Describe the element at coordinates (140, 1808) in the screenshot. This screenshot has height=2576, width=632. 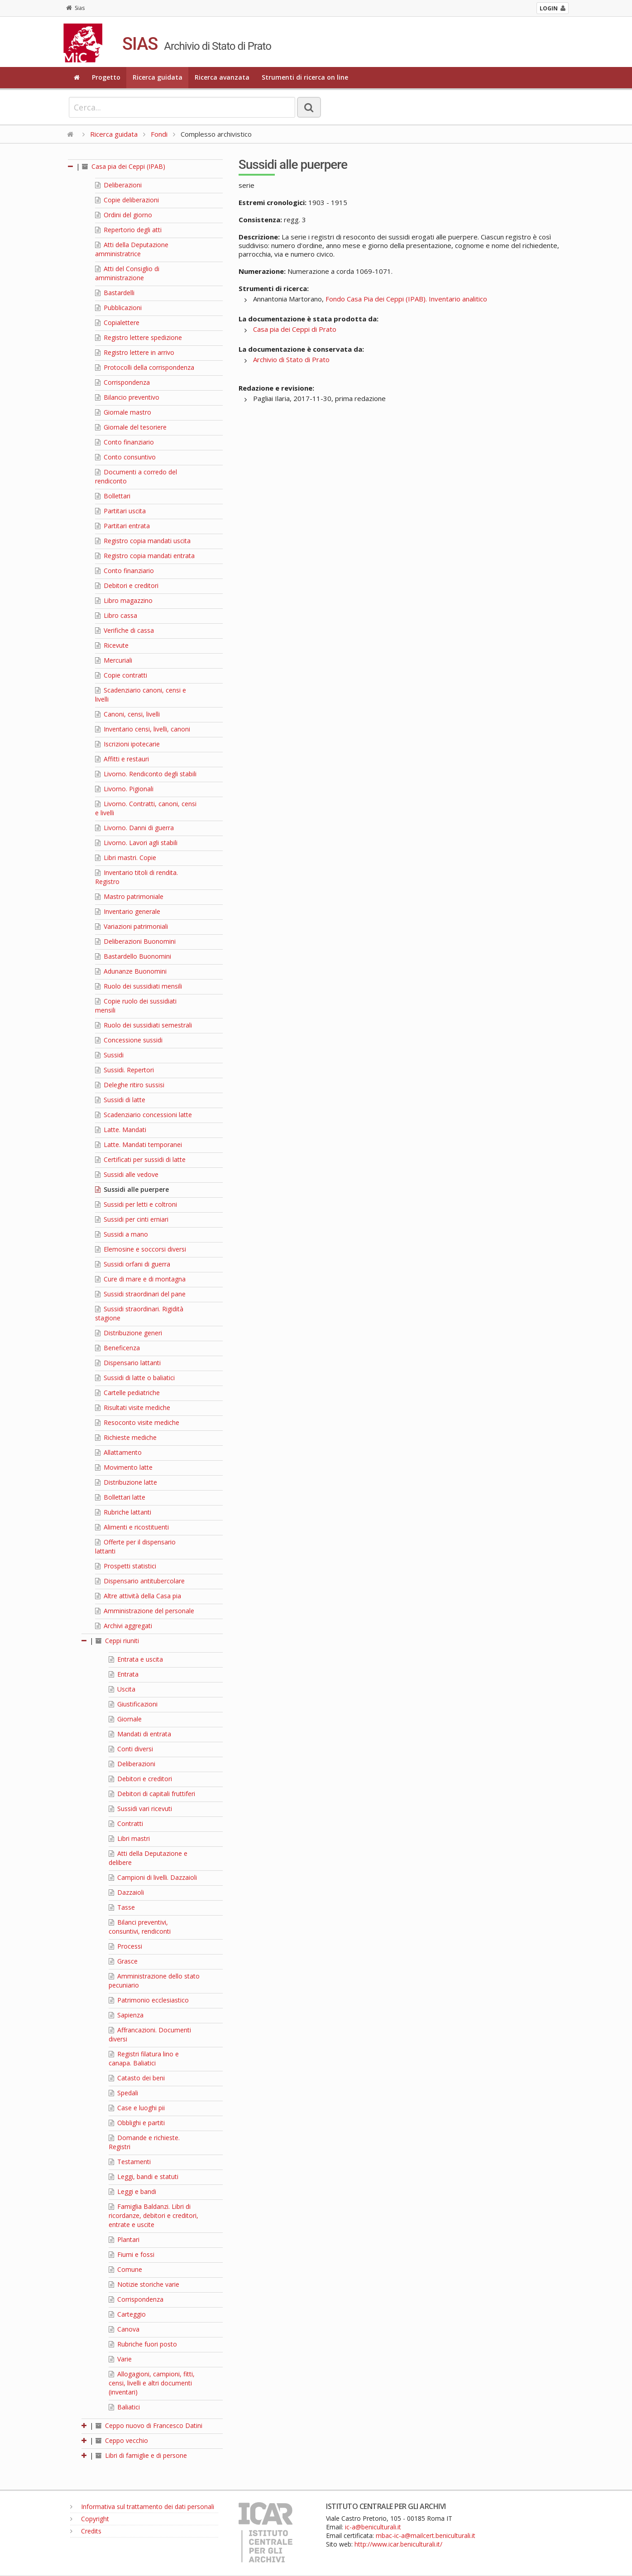
I see `Sussidi vari ricevuti` at that location.